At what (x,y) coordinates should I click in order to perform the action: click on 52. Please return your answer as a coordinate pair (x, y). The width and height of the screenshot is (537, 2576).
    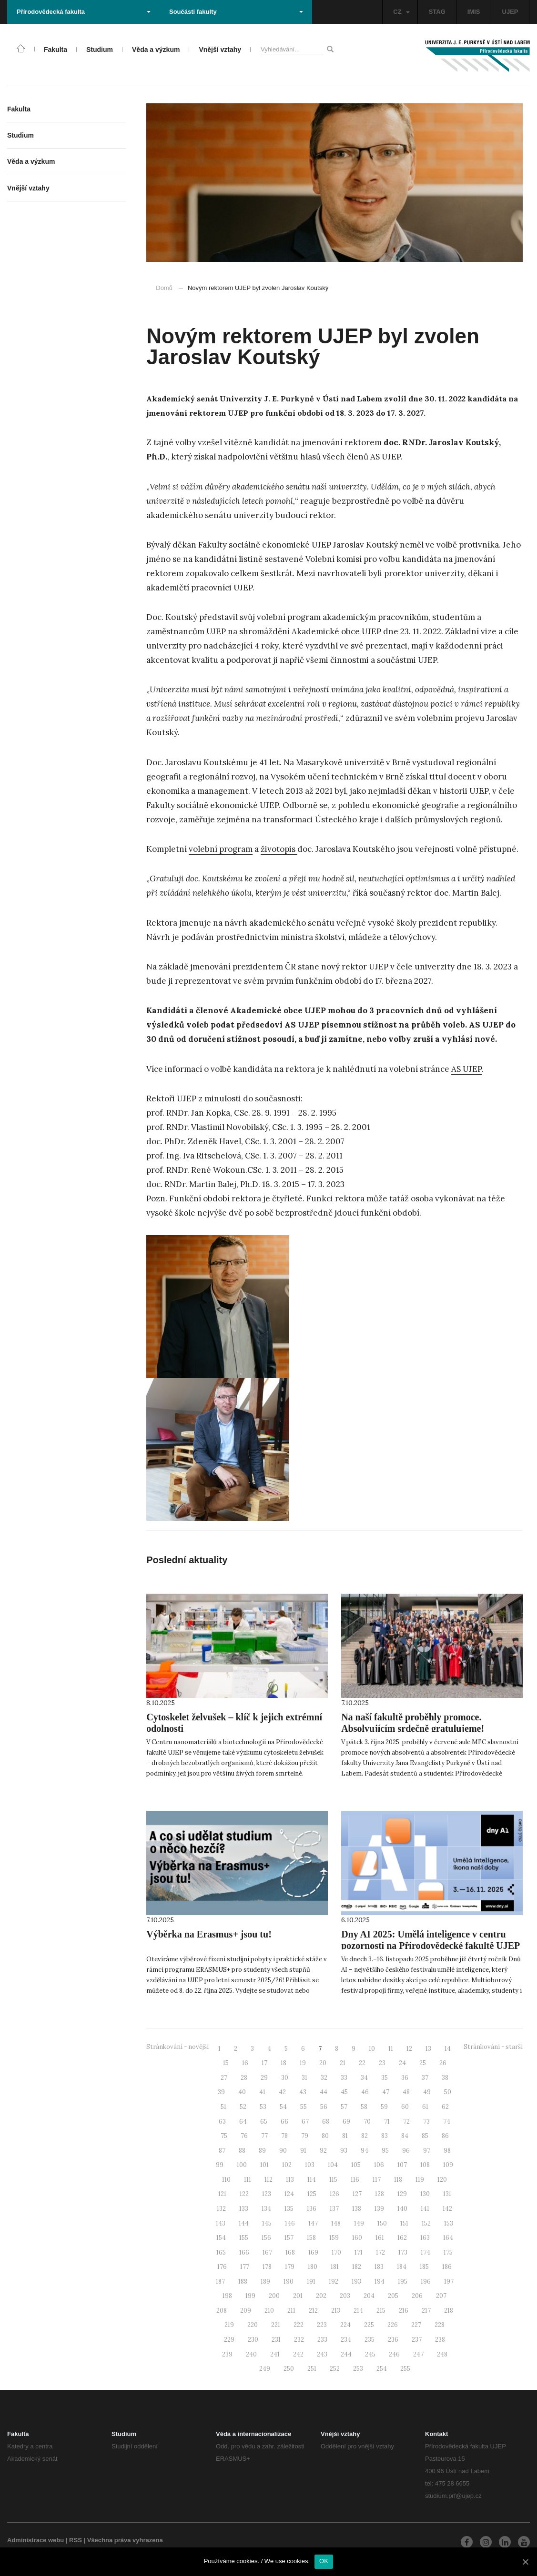
    Looking at the image, I should click on (243, 2107).